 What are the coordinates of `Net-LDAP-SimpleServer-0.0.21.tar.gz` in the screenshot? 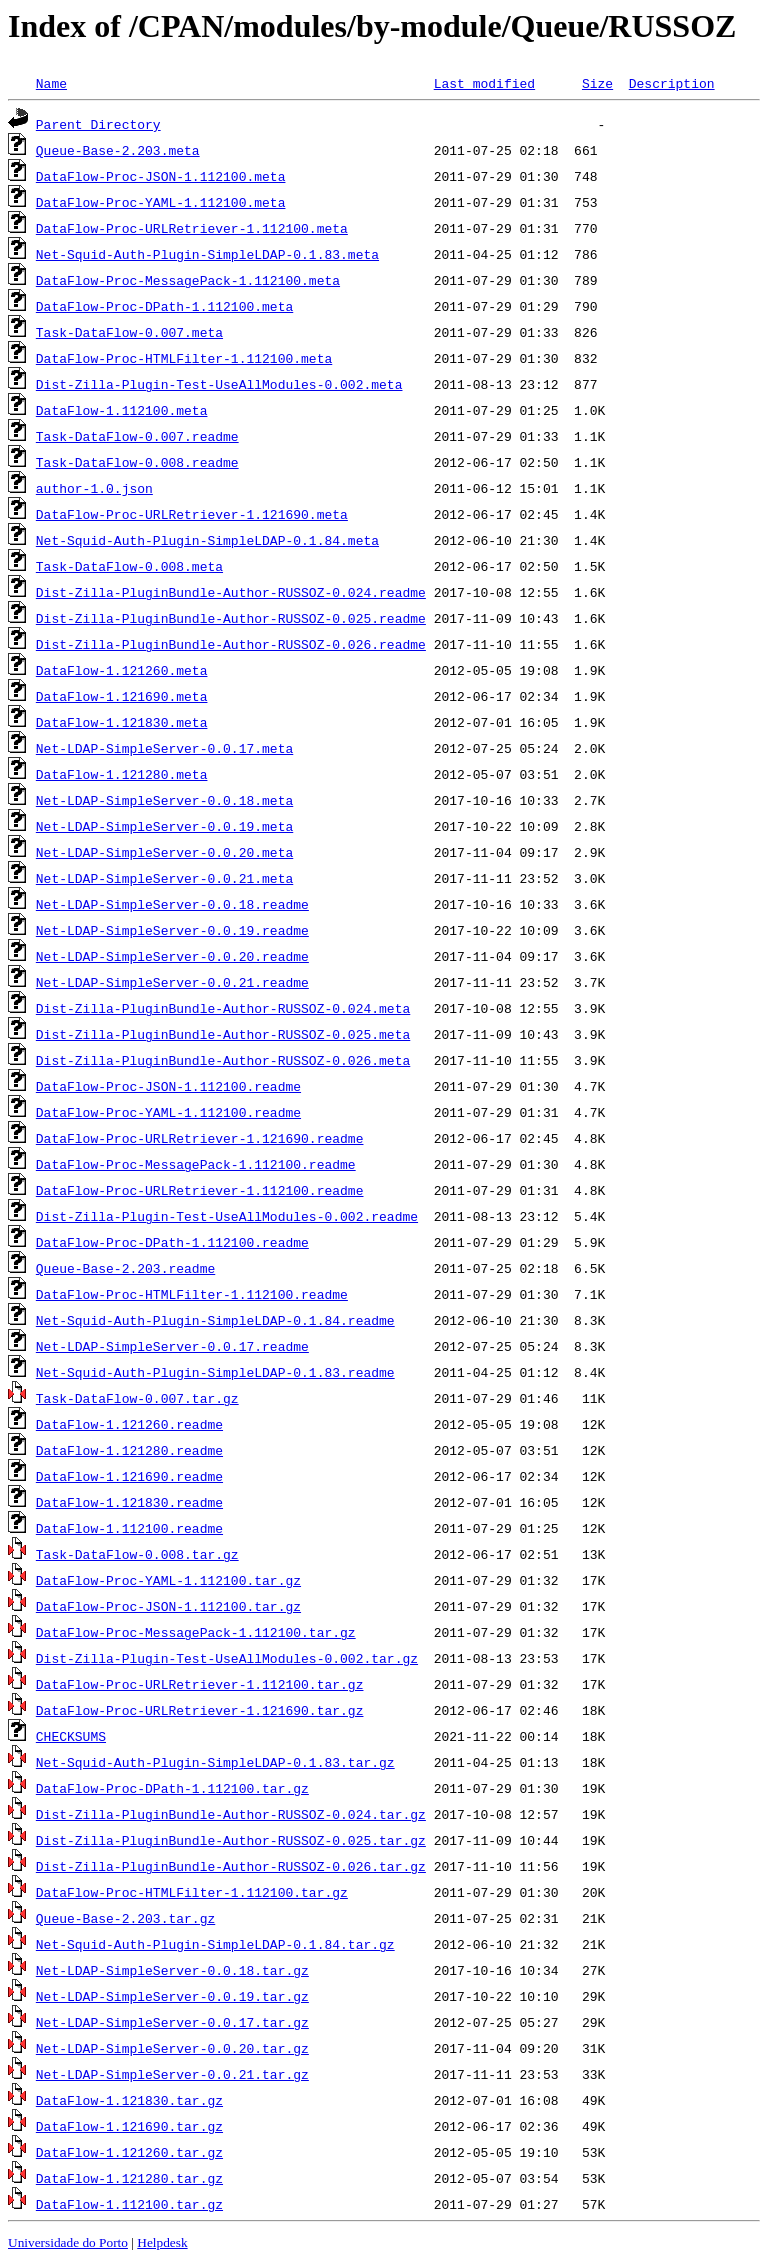 It's located at (172, 2074).